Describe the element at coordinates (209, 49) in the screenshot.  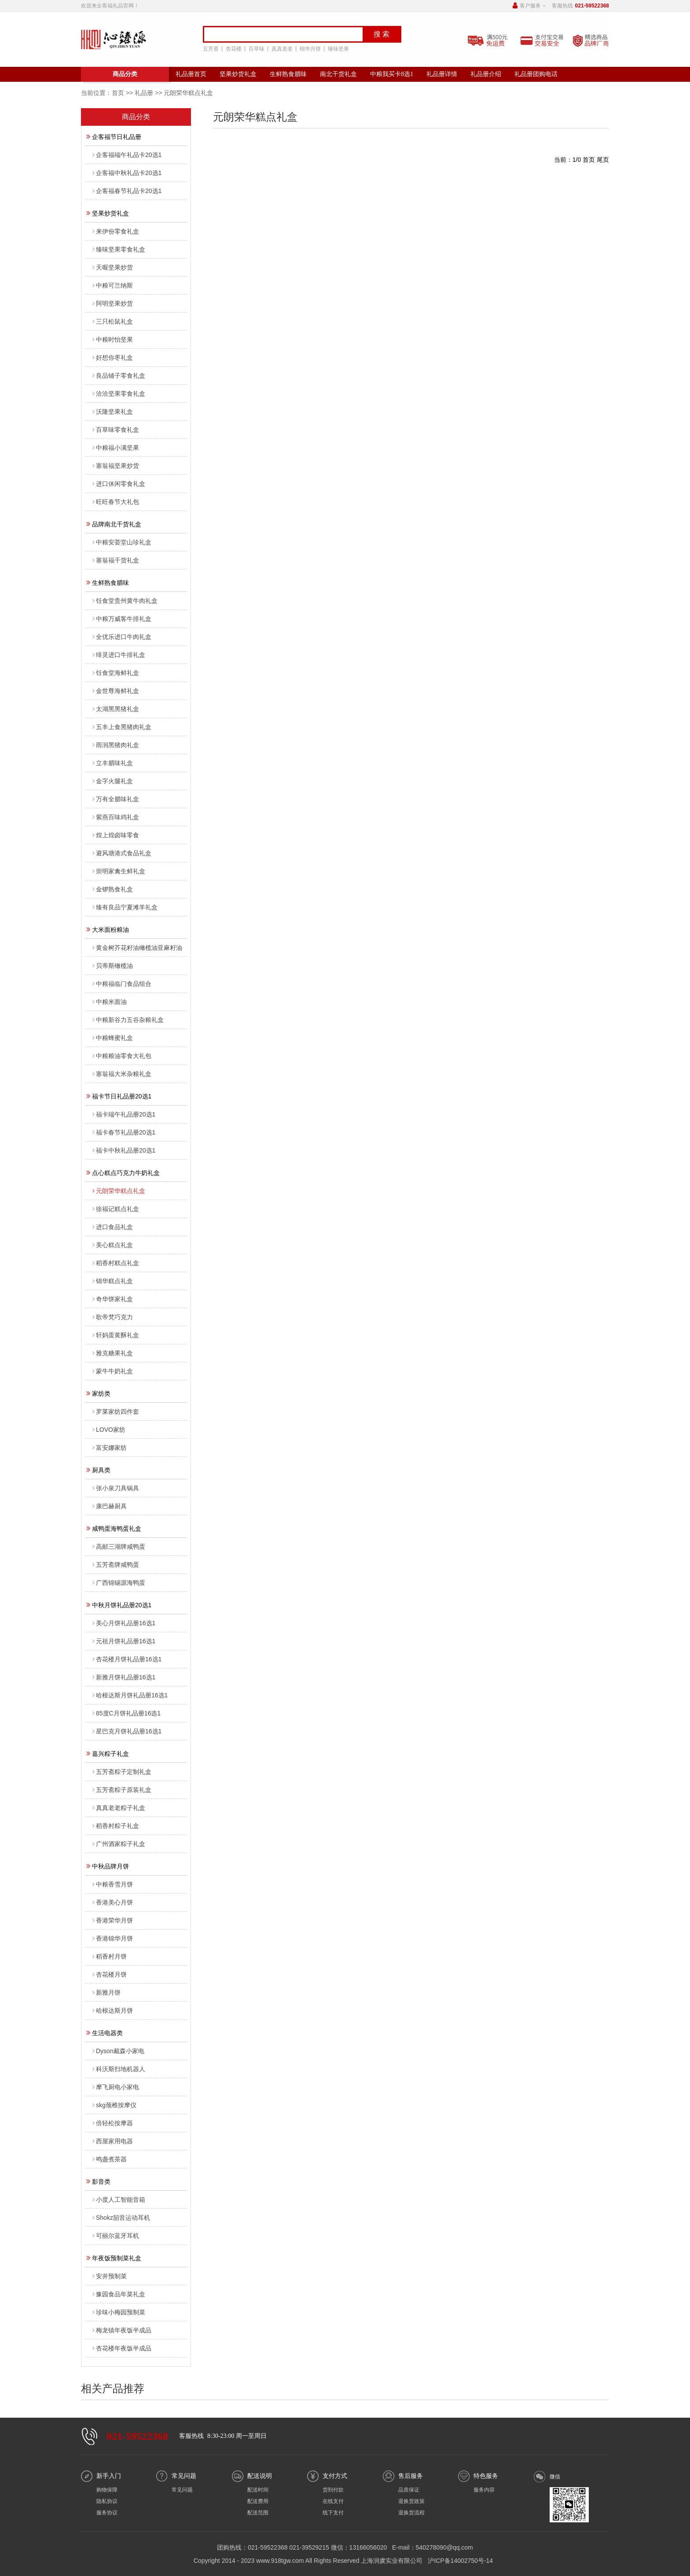
I see `五芳斋` at that location.